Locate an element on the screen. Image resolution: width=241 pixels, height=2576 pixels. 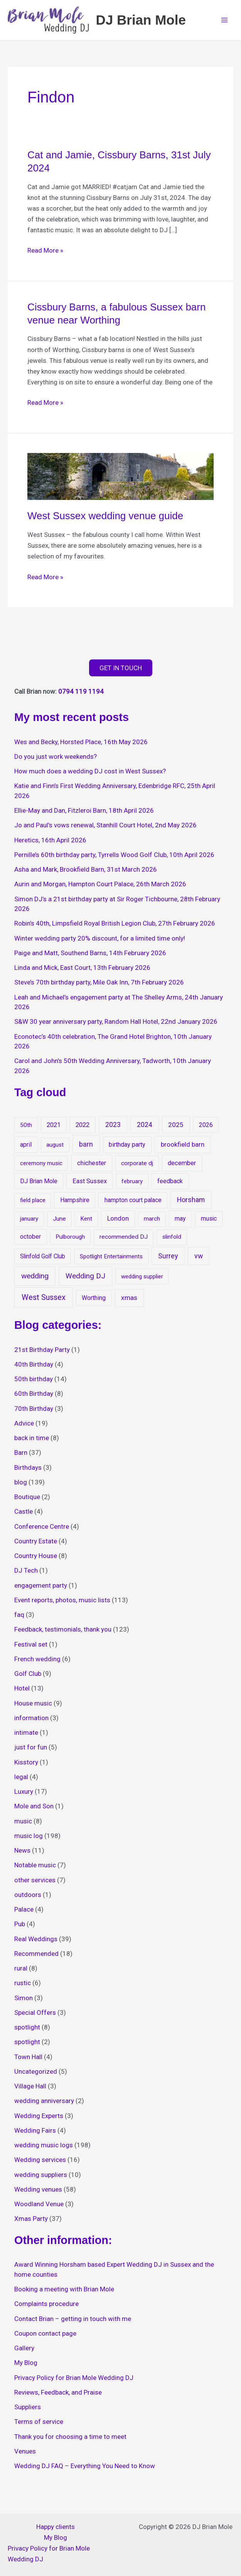
Simon is located at coordinates (23, 2001).